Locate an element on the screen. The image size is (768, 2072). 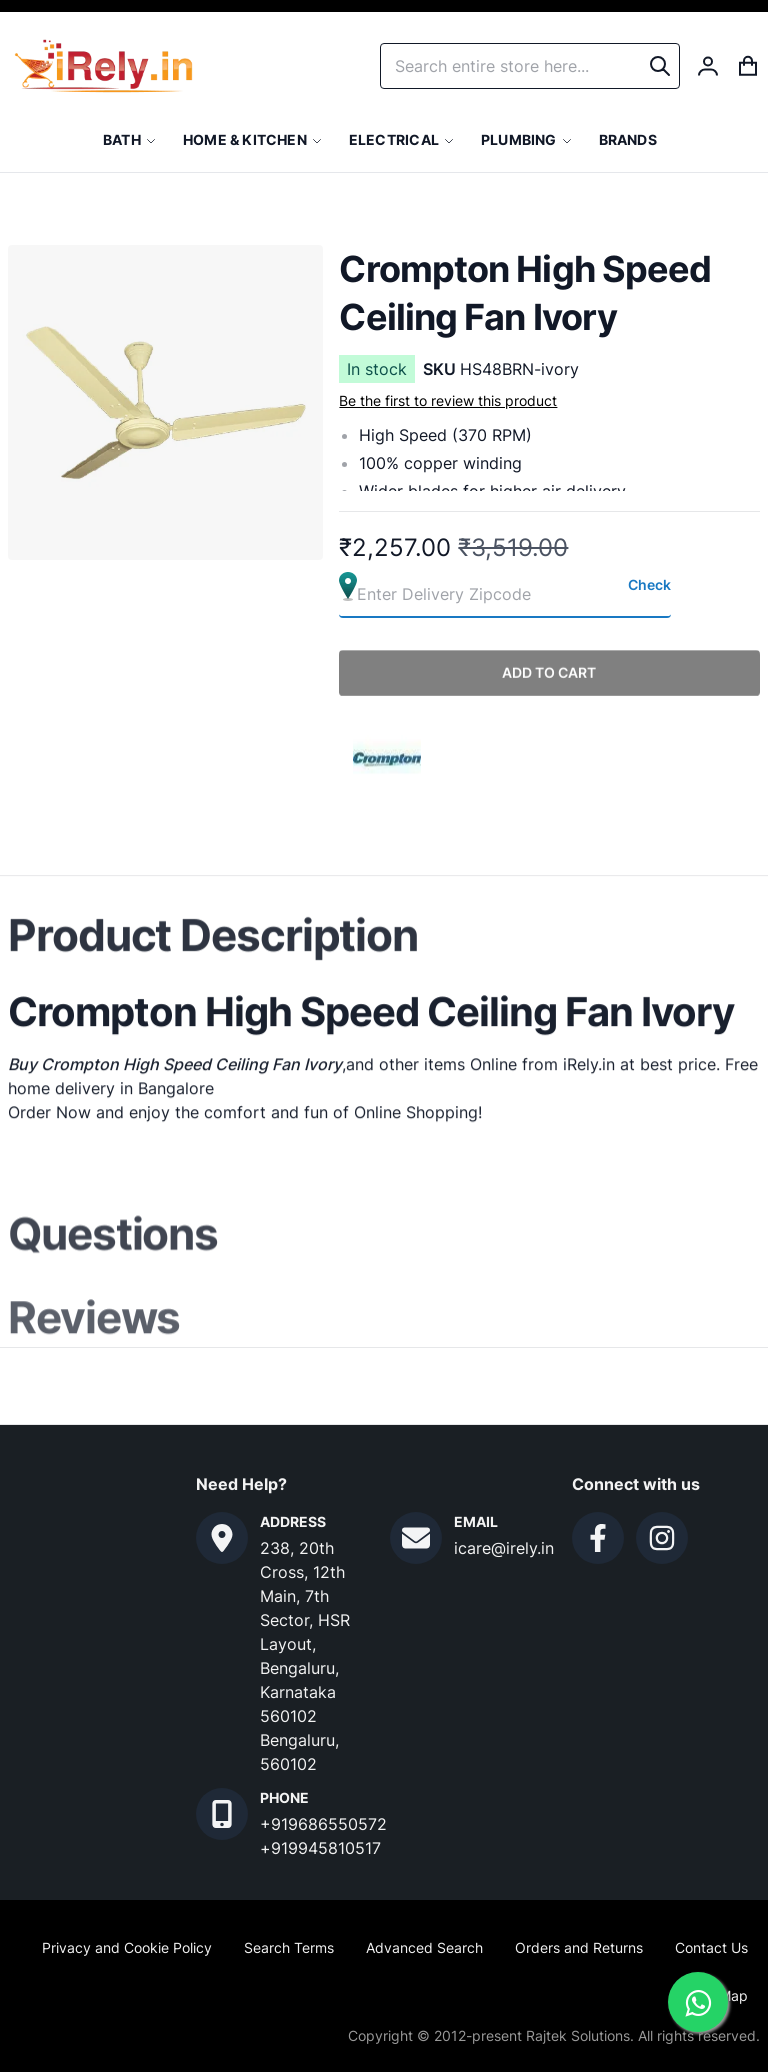
Privacy and Cookie Policy is located at coordinates (127, 1947).